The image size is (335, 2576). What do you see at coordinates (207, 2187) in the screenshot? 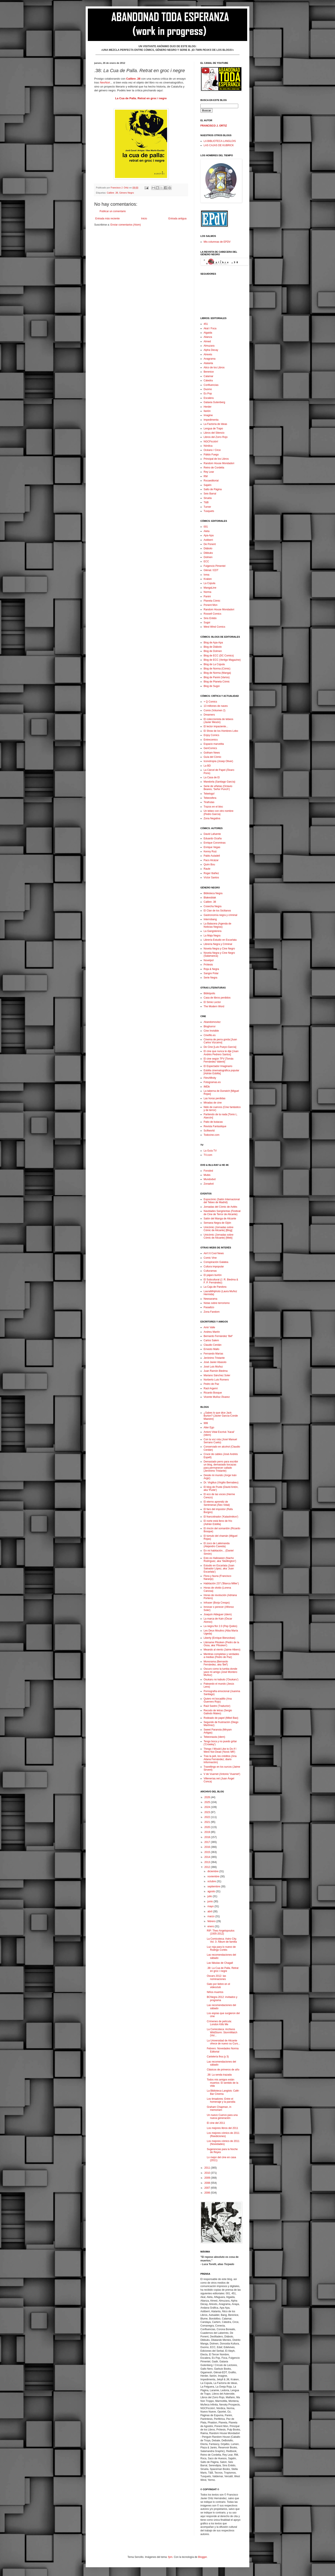
I see `2007` at bounding box center [207, 2187].